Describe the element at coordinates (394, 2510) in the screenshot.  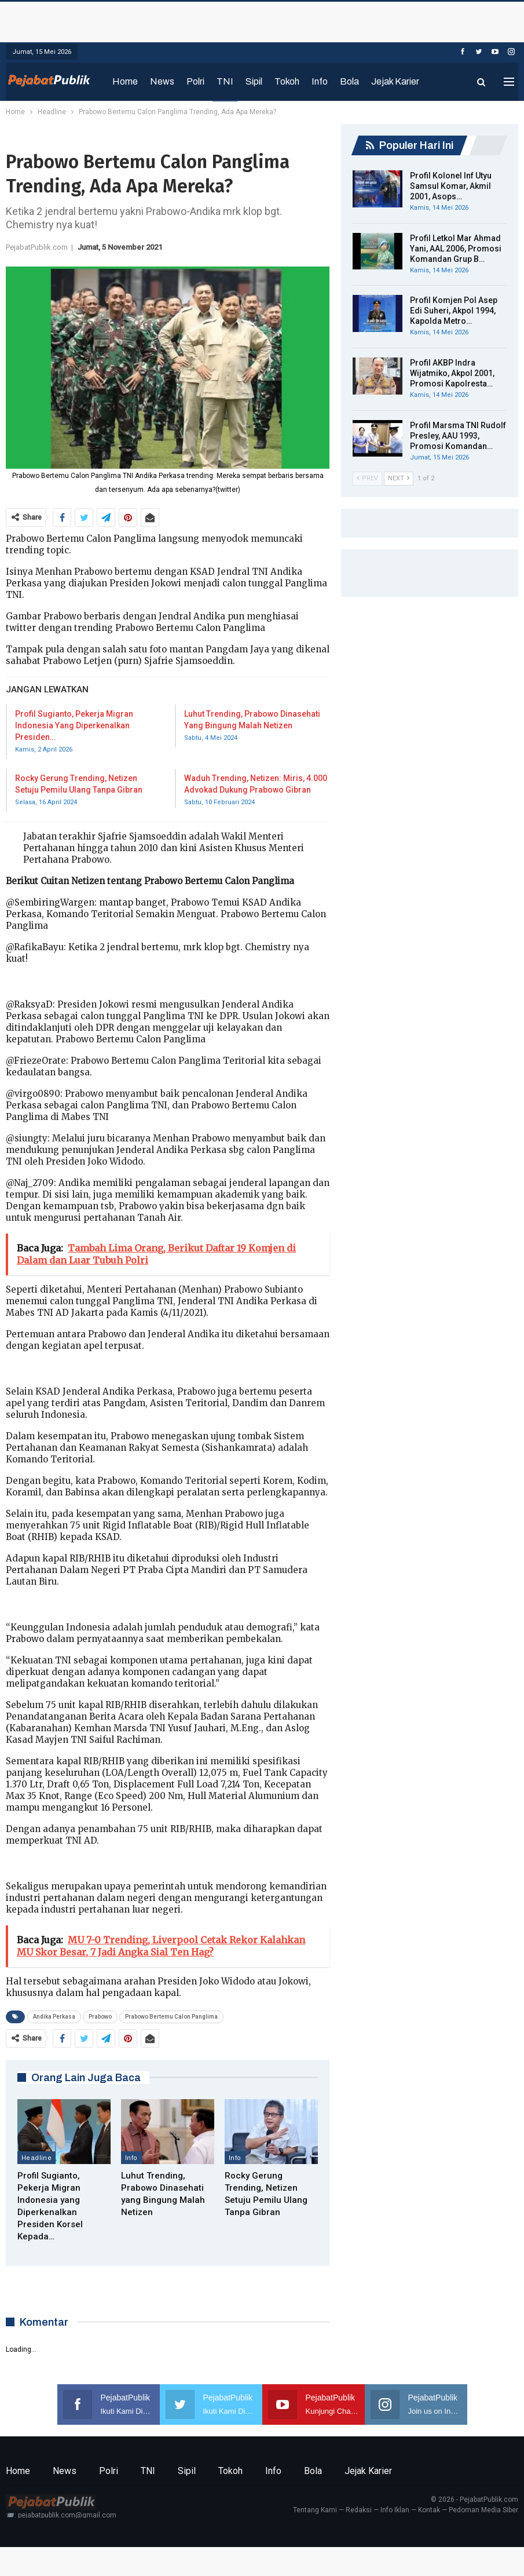
I see `Info Iklan` at that location.